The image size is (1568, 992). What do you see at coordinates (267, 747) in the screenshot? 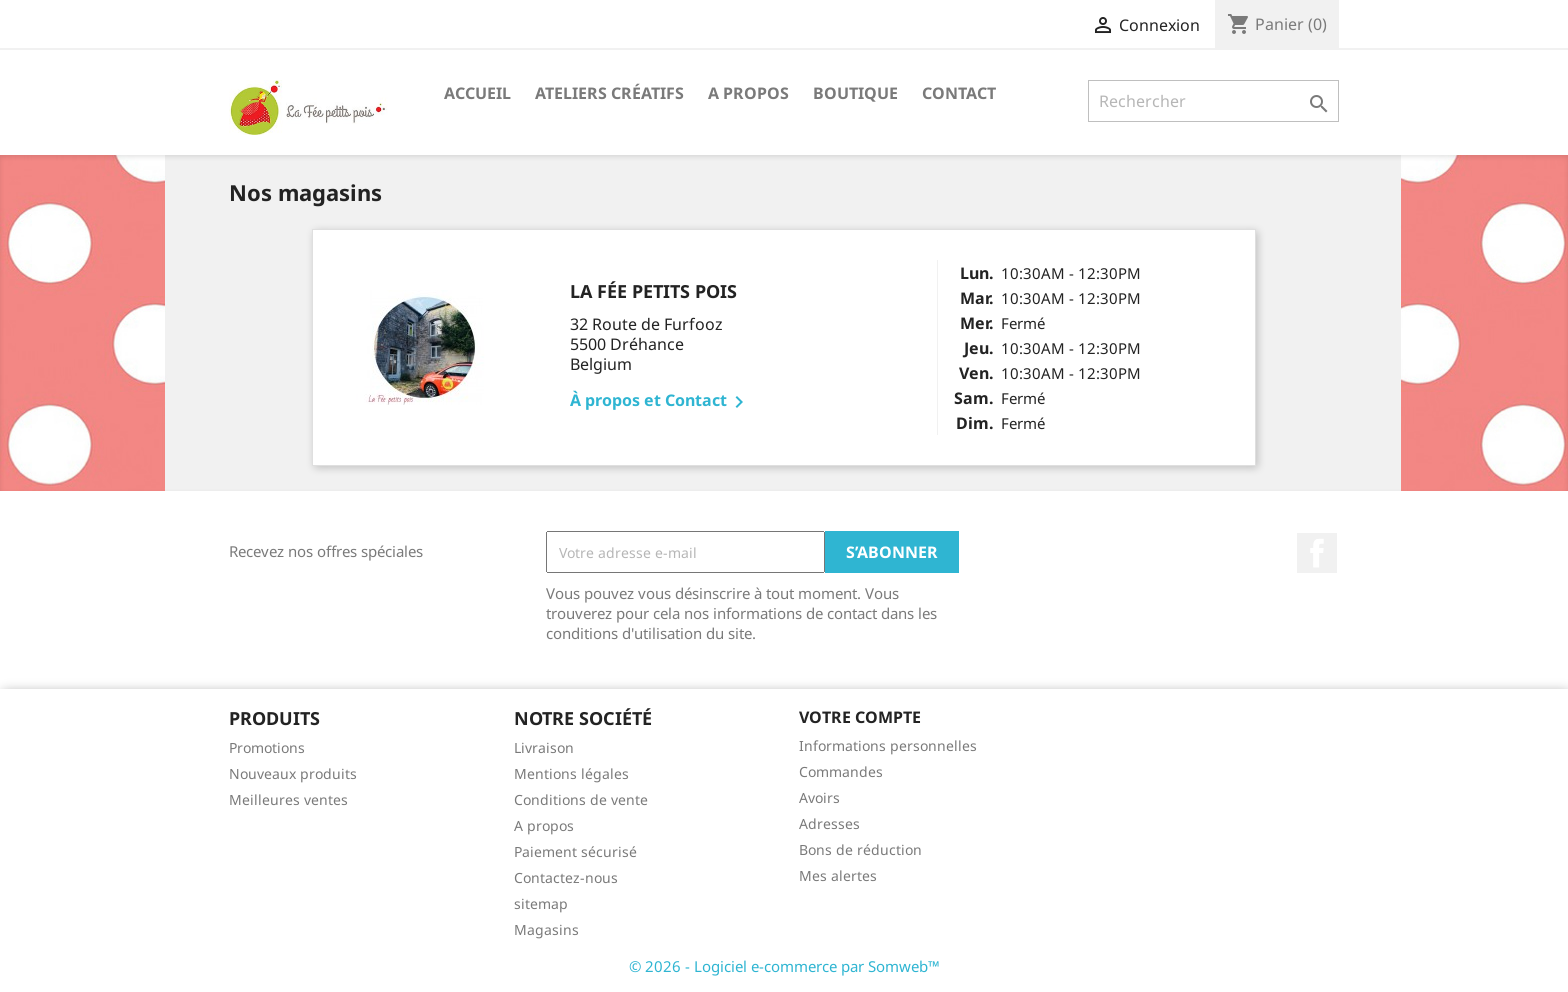
I see `Promotions` at bounding box center [267, 747].